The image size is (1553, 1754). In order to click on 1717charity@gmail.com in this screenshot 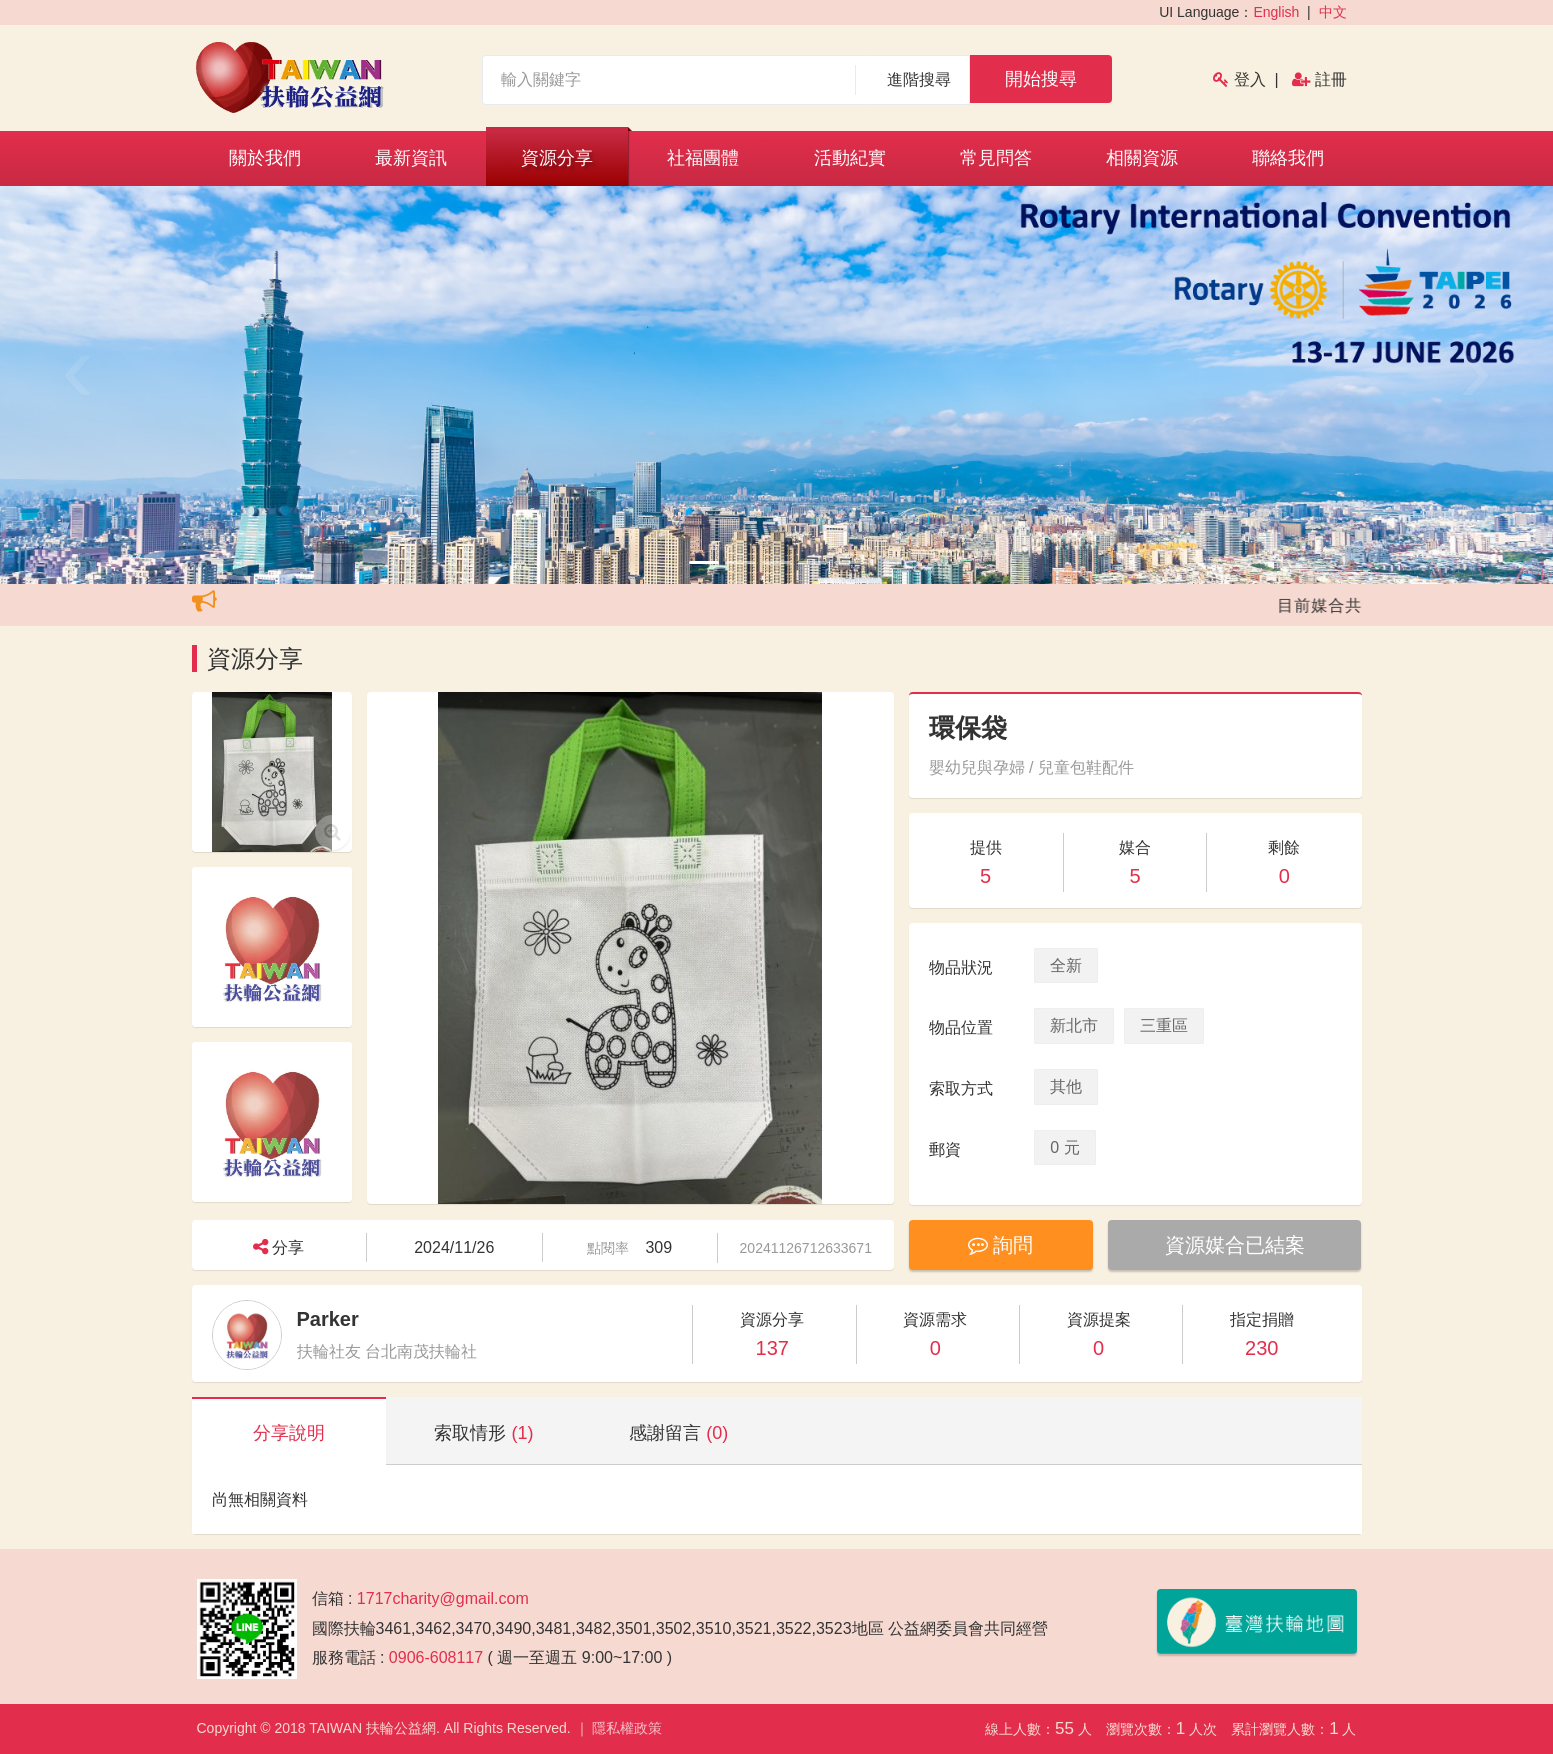, I will do `click(443, 1598)`.